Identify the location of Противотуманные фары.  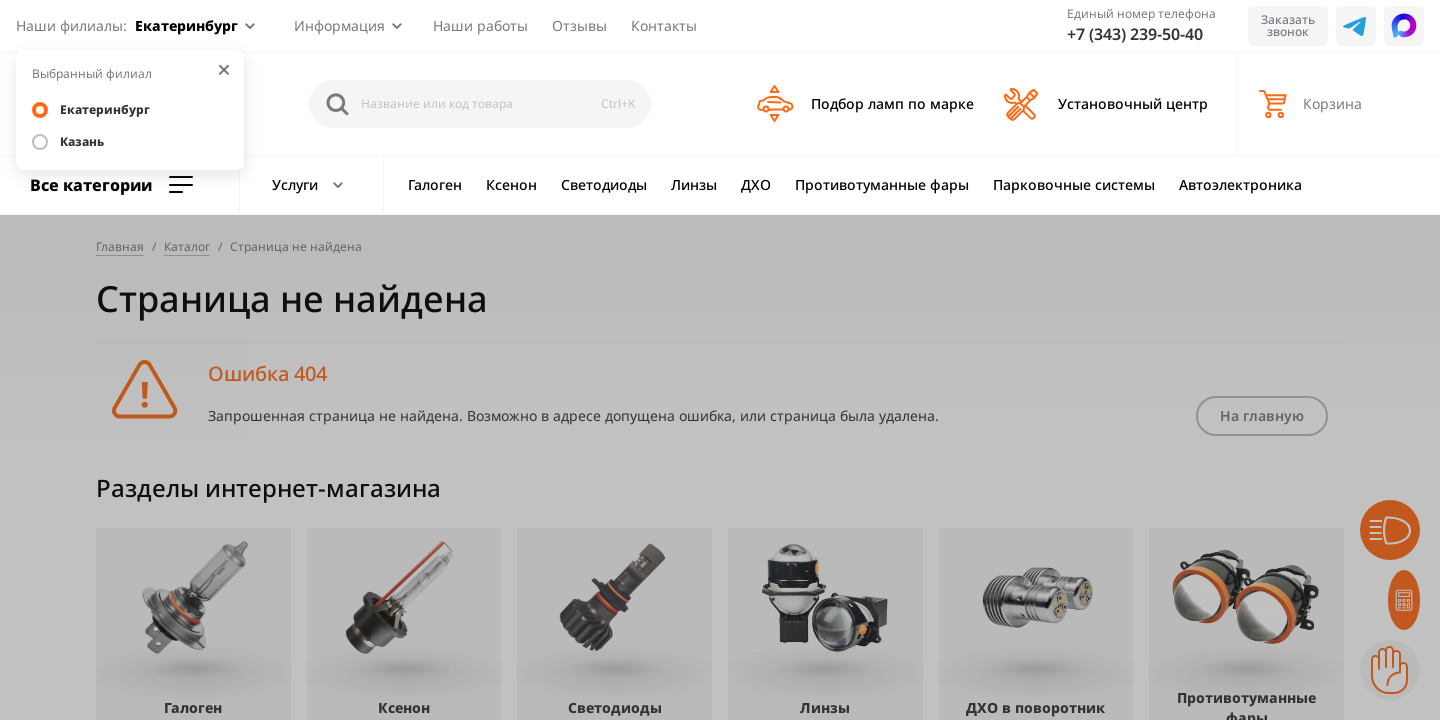
(882, 184).